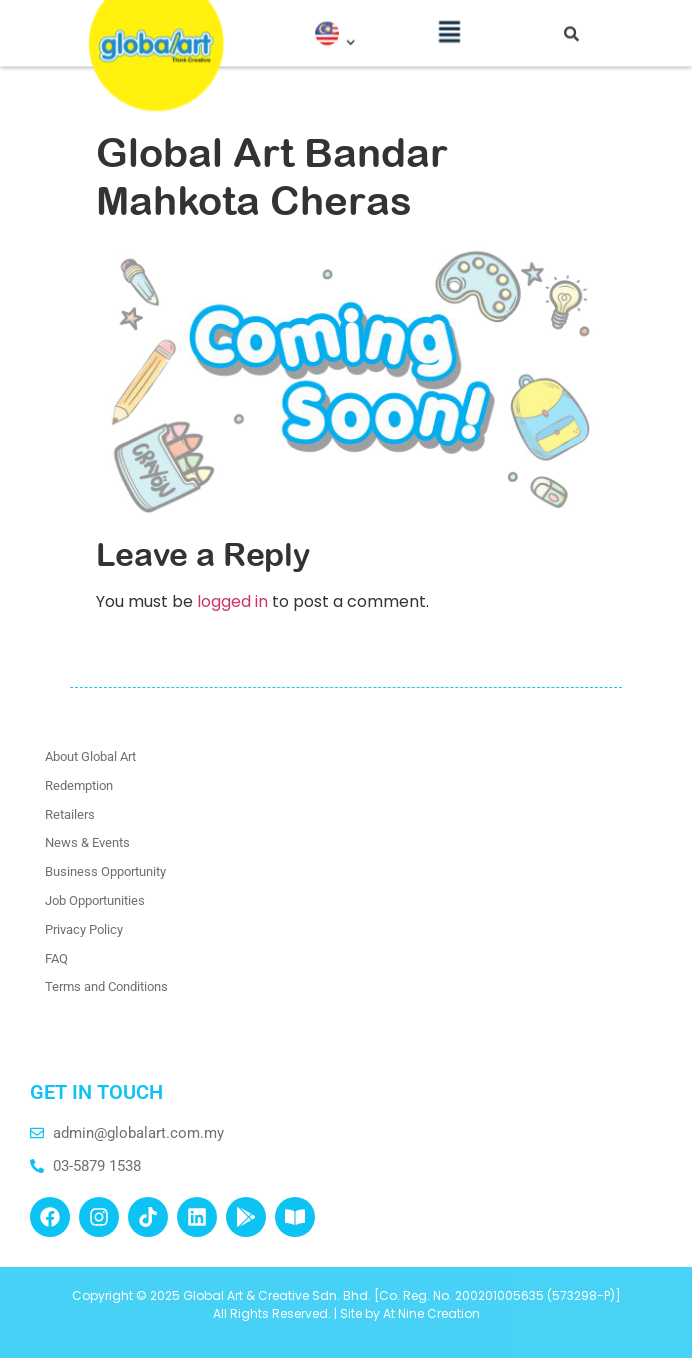  What do you see at coordinates (450, 24) in the screenshot?
I see `[button]` at bounding box center [450, 24].